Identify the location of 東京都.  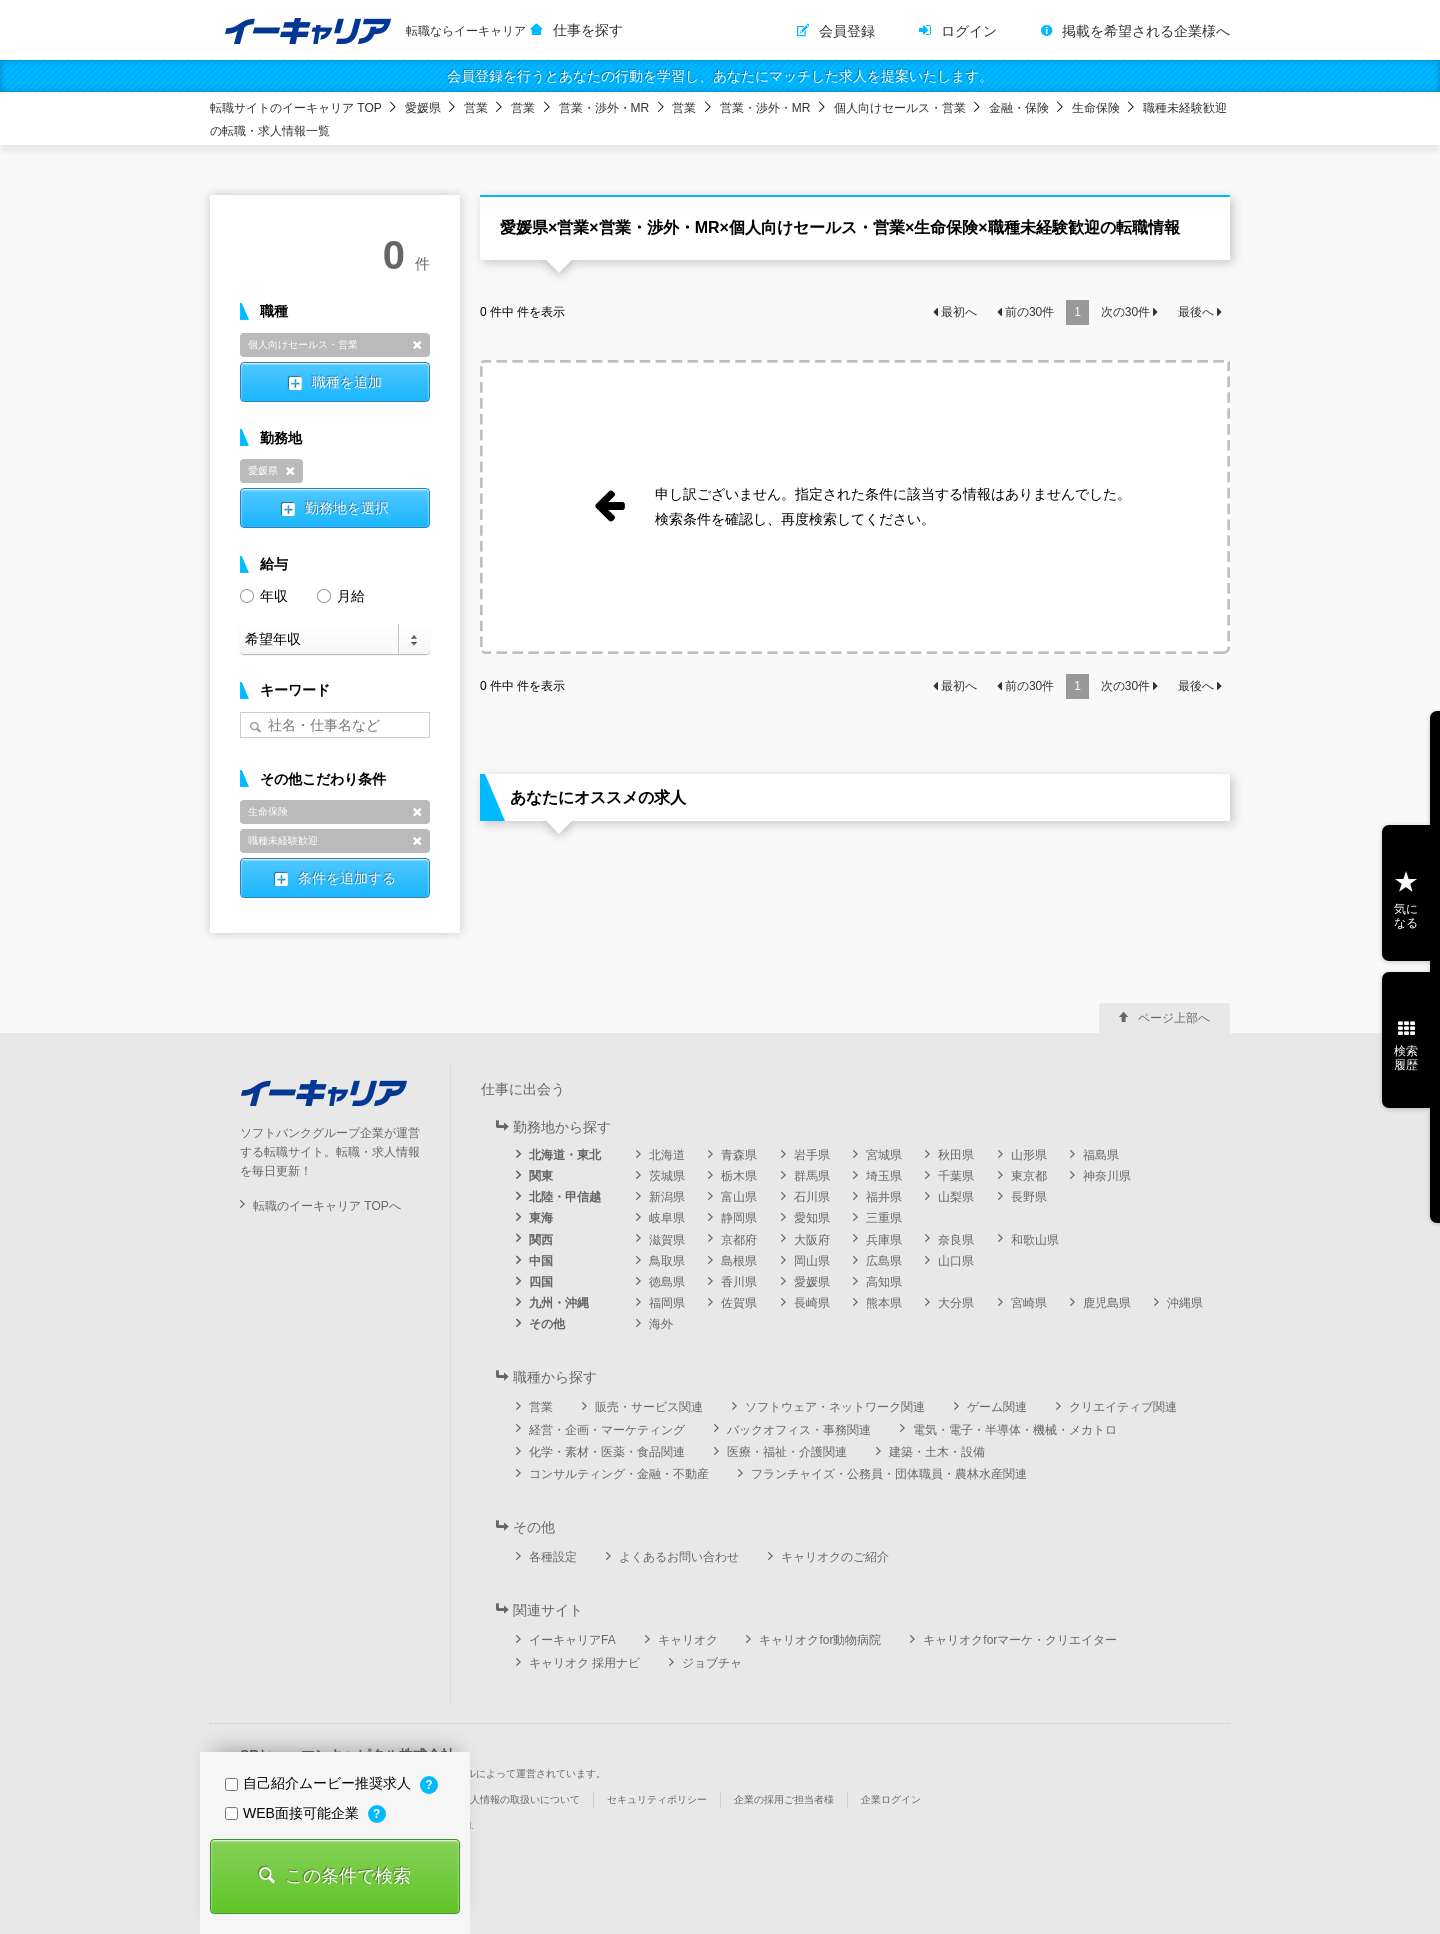
(1029, 1176).